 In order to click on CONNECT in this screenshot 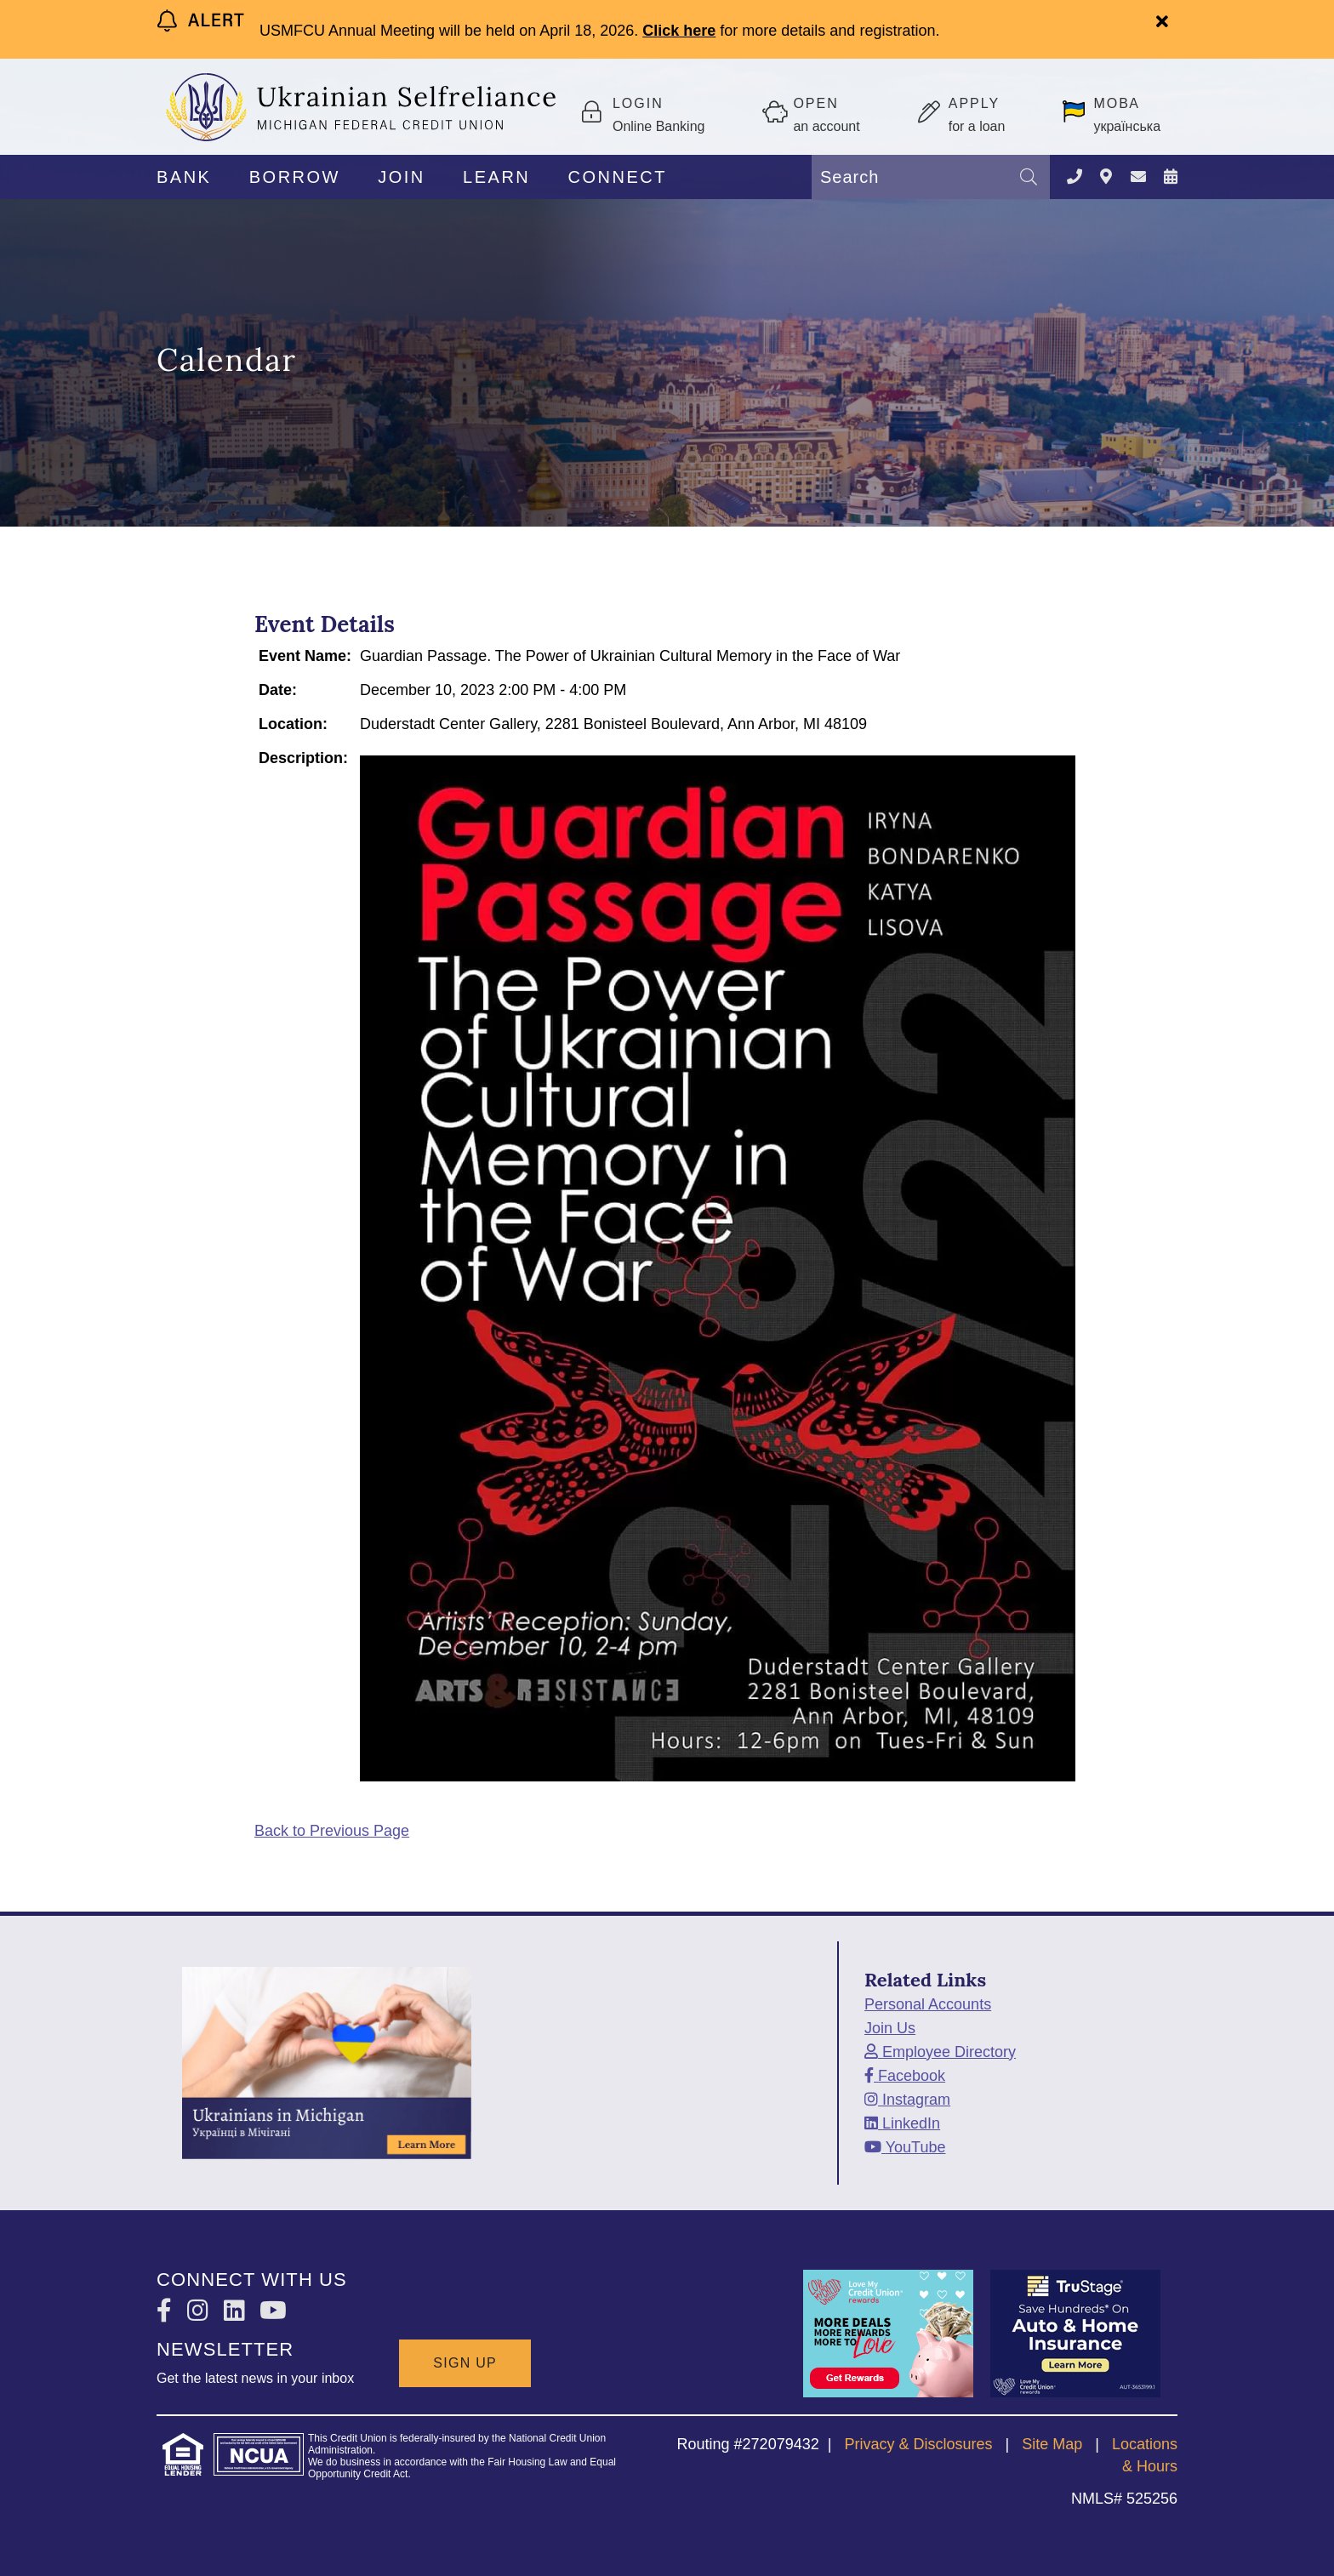, I will do `click(617, 176)`.